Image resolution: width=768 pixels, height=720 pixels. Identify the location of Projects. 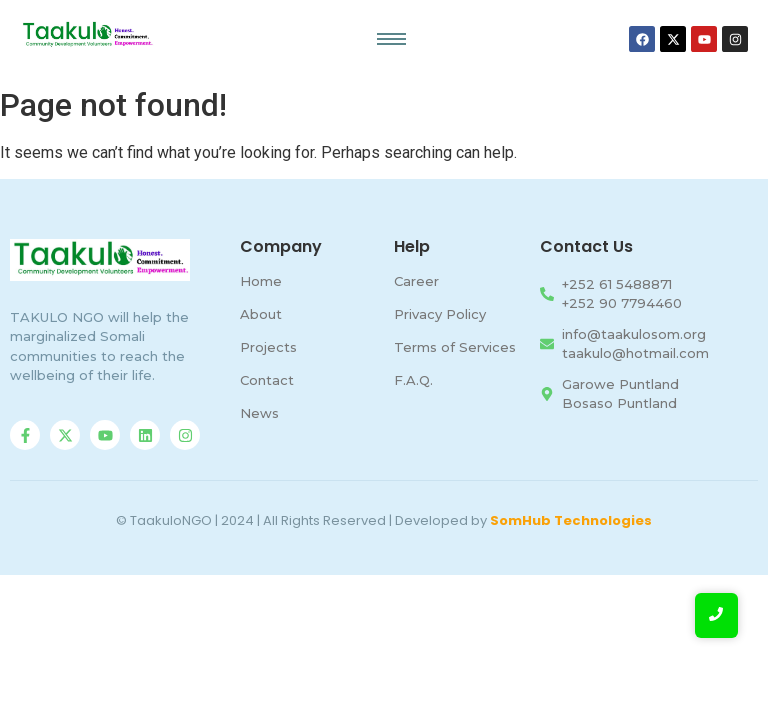
(268, 347).